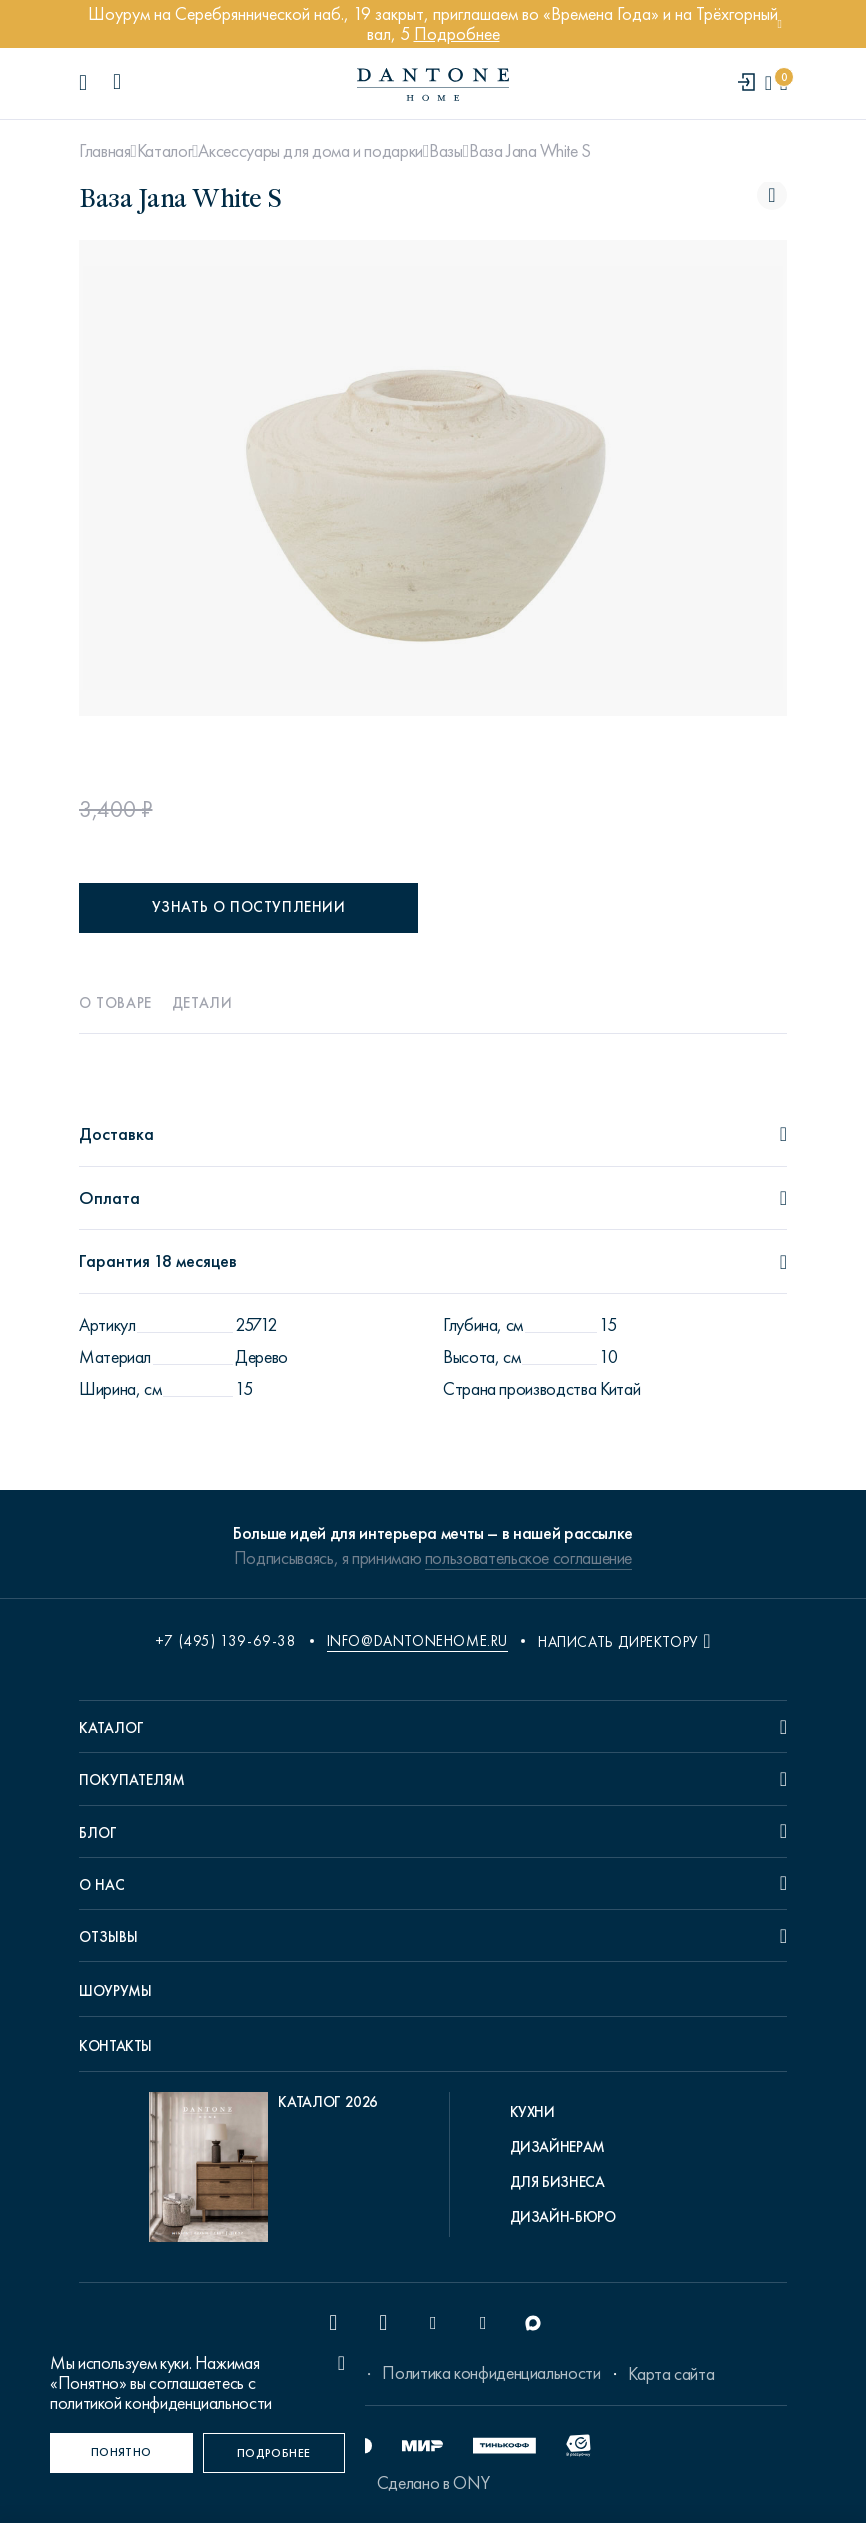  Describe the element at coordinates (310, 151) in the screenshot. I see `Аксессуары для дома и подарки` at that location.